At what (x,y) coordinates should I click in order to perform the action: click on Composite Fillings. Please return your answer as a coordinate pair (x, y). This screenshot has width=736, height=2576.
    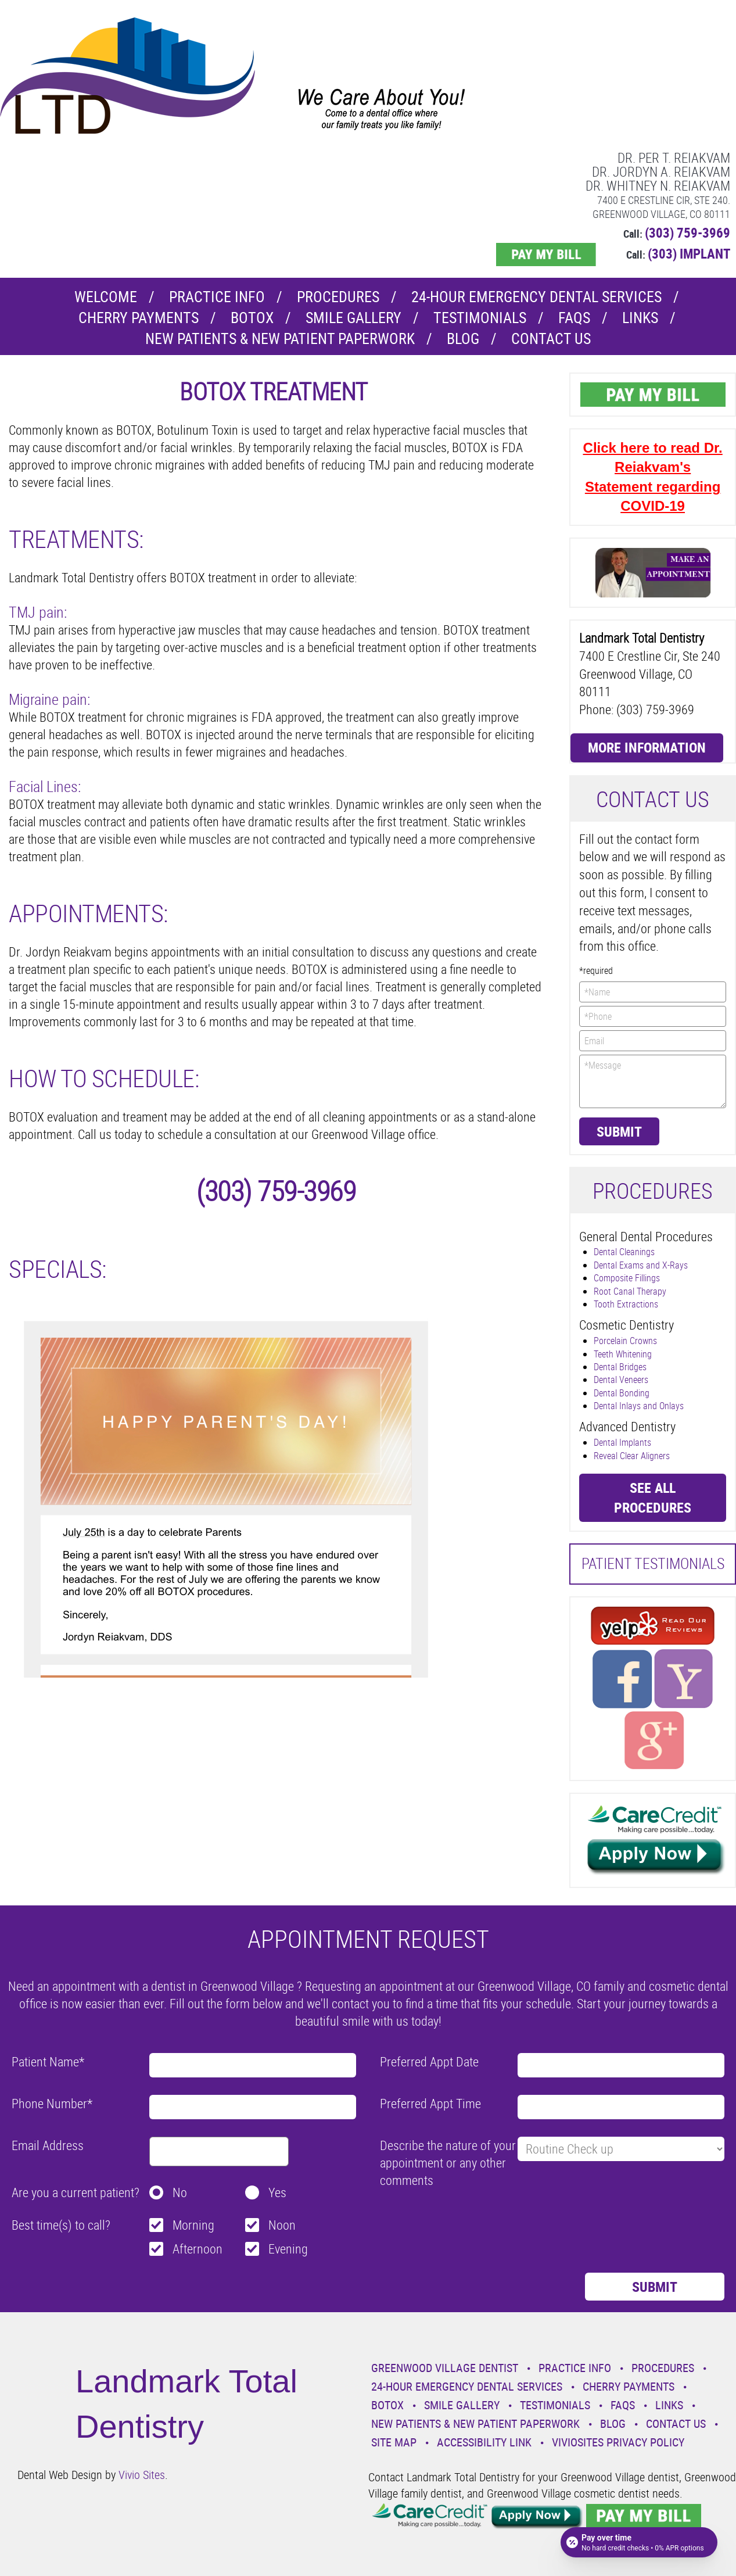
    Looking at the image, I should click on (627, 1277).